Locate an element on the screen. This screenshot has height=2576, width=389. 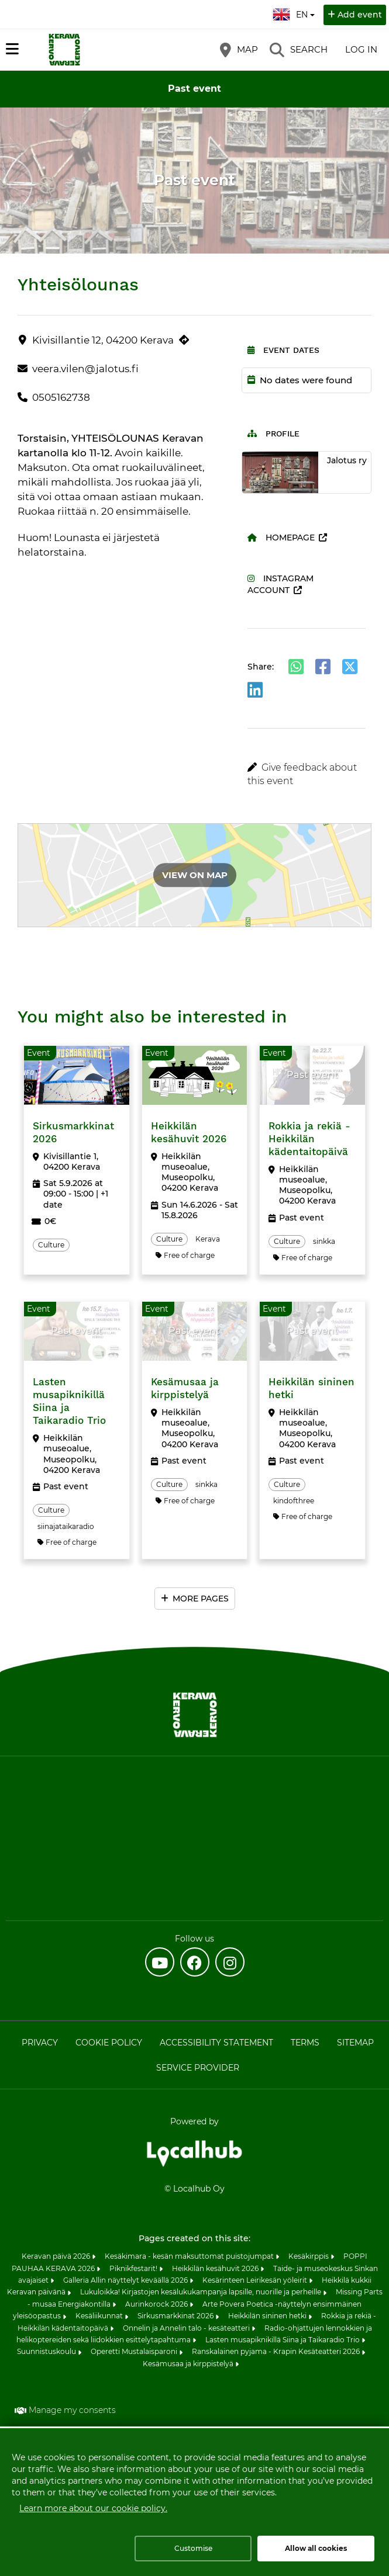
More pages is located at coordinates (201, 1598).